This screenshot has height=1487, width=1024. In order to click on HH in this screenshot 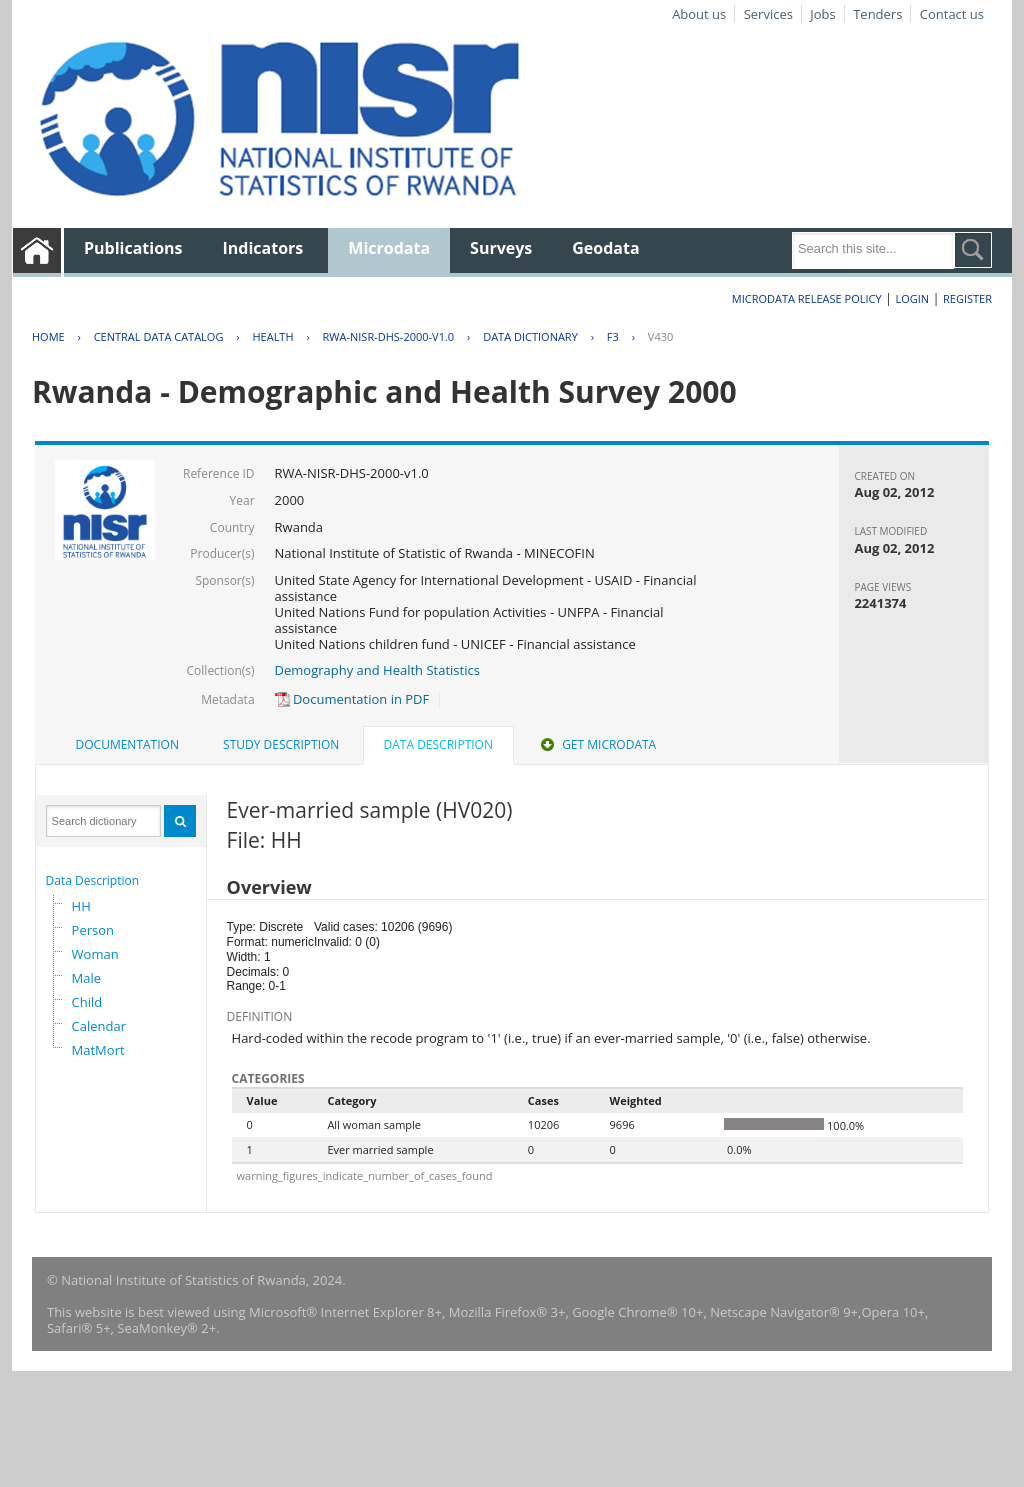, I will do `click(81, 906)`.